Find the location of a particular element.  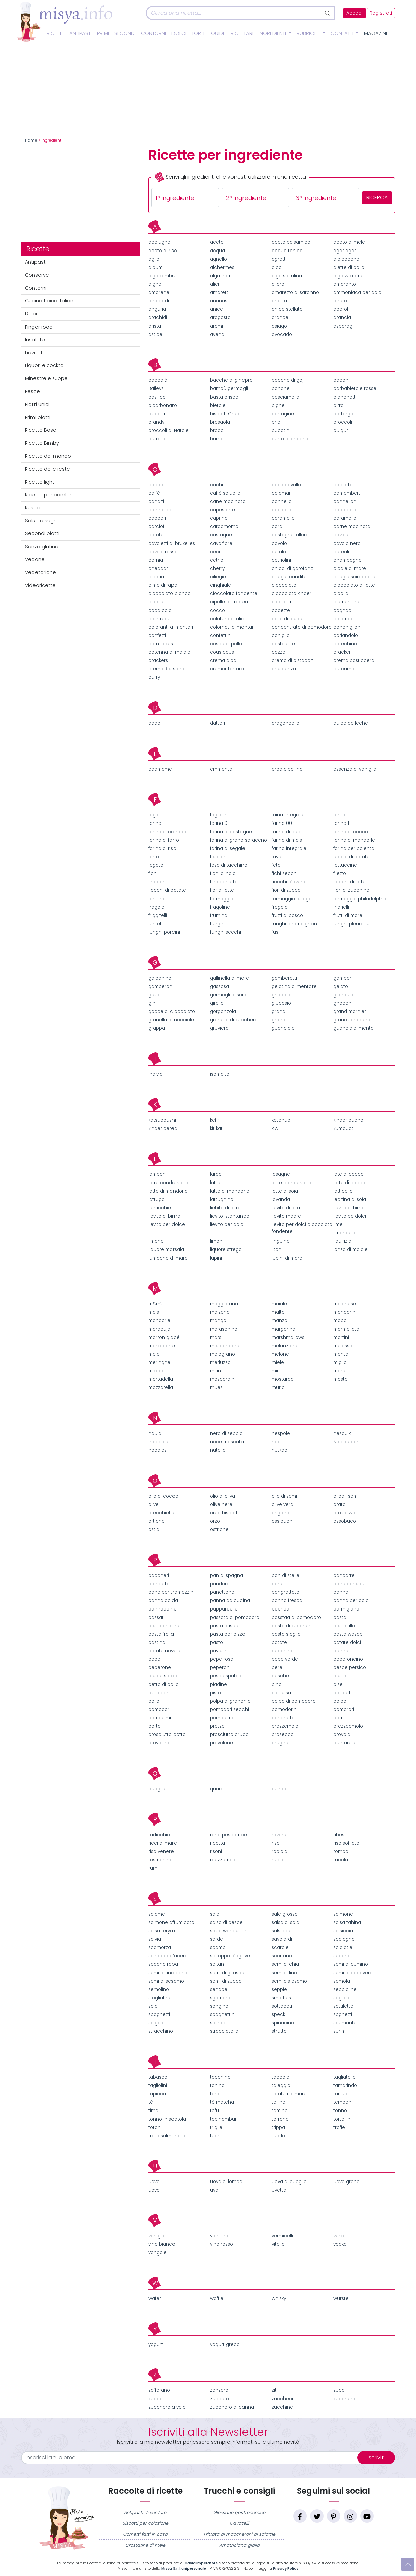

cereali is located at coordinates (341, 552).